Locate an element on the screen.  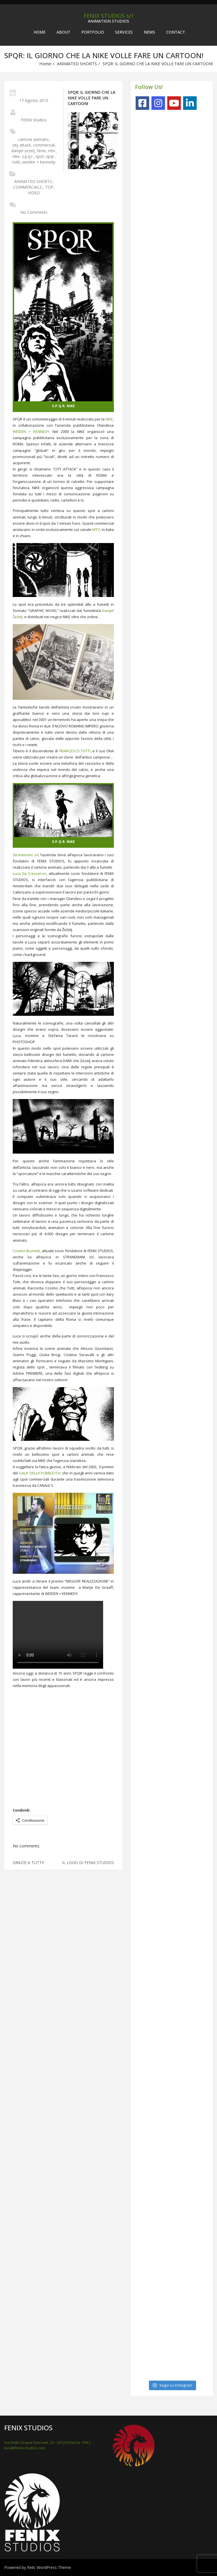
Cosimo Brunetti is located at coordinates (26, 1250).